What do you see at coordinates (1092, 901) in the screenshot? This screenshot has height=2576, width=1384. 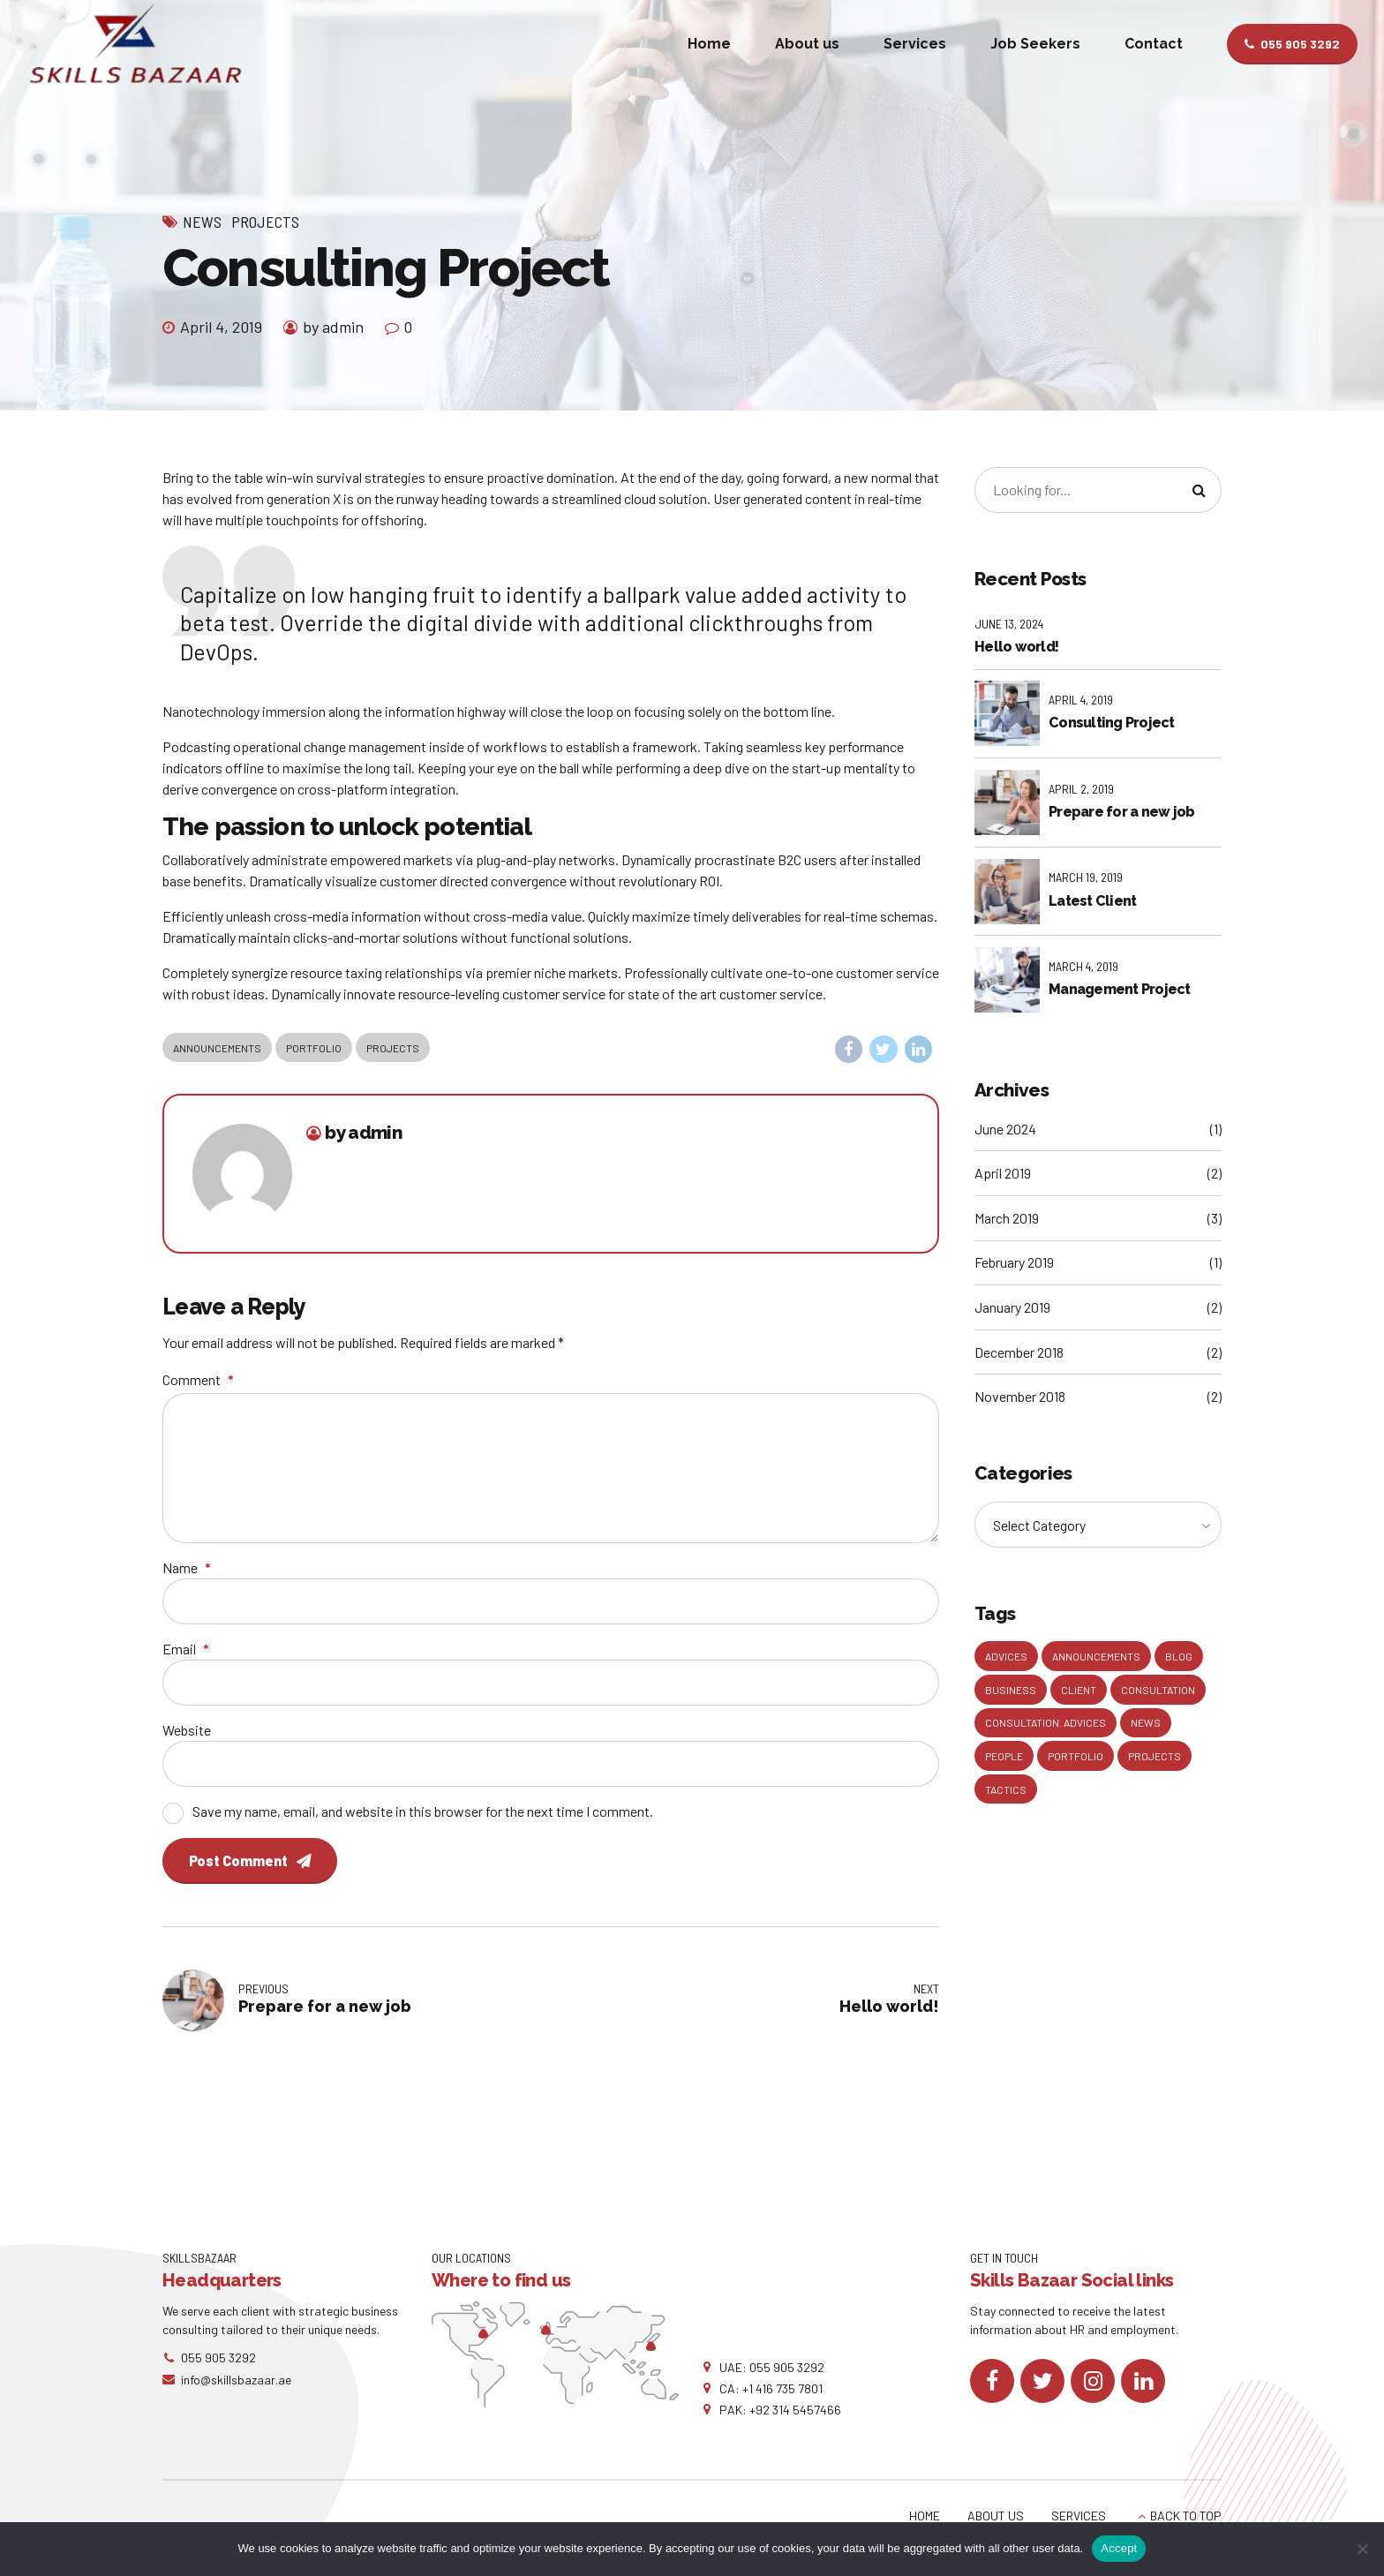 I see `Latest Client` at bounding box center [1092, 901].